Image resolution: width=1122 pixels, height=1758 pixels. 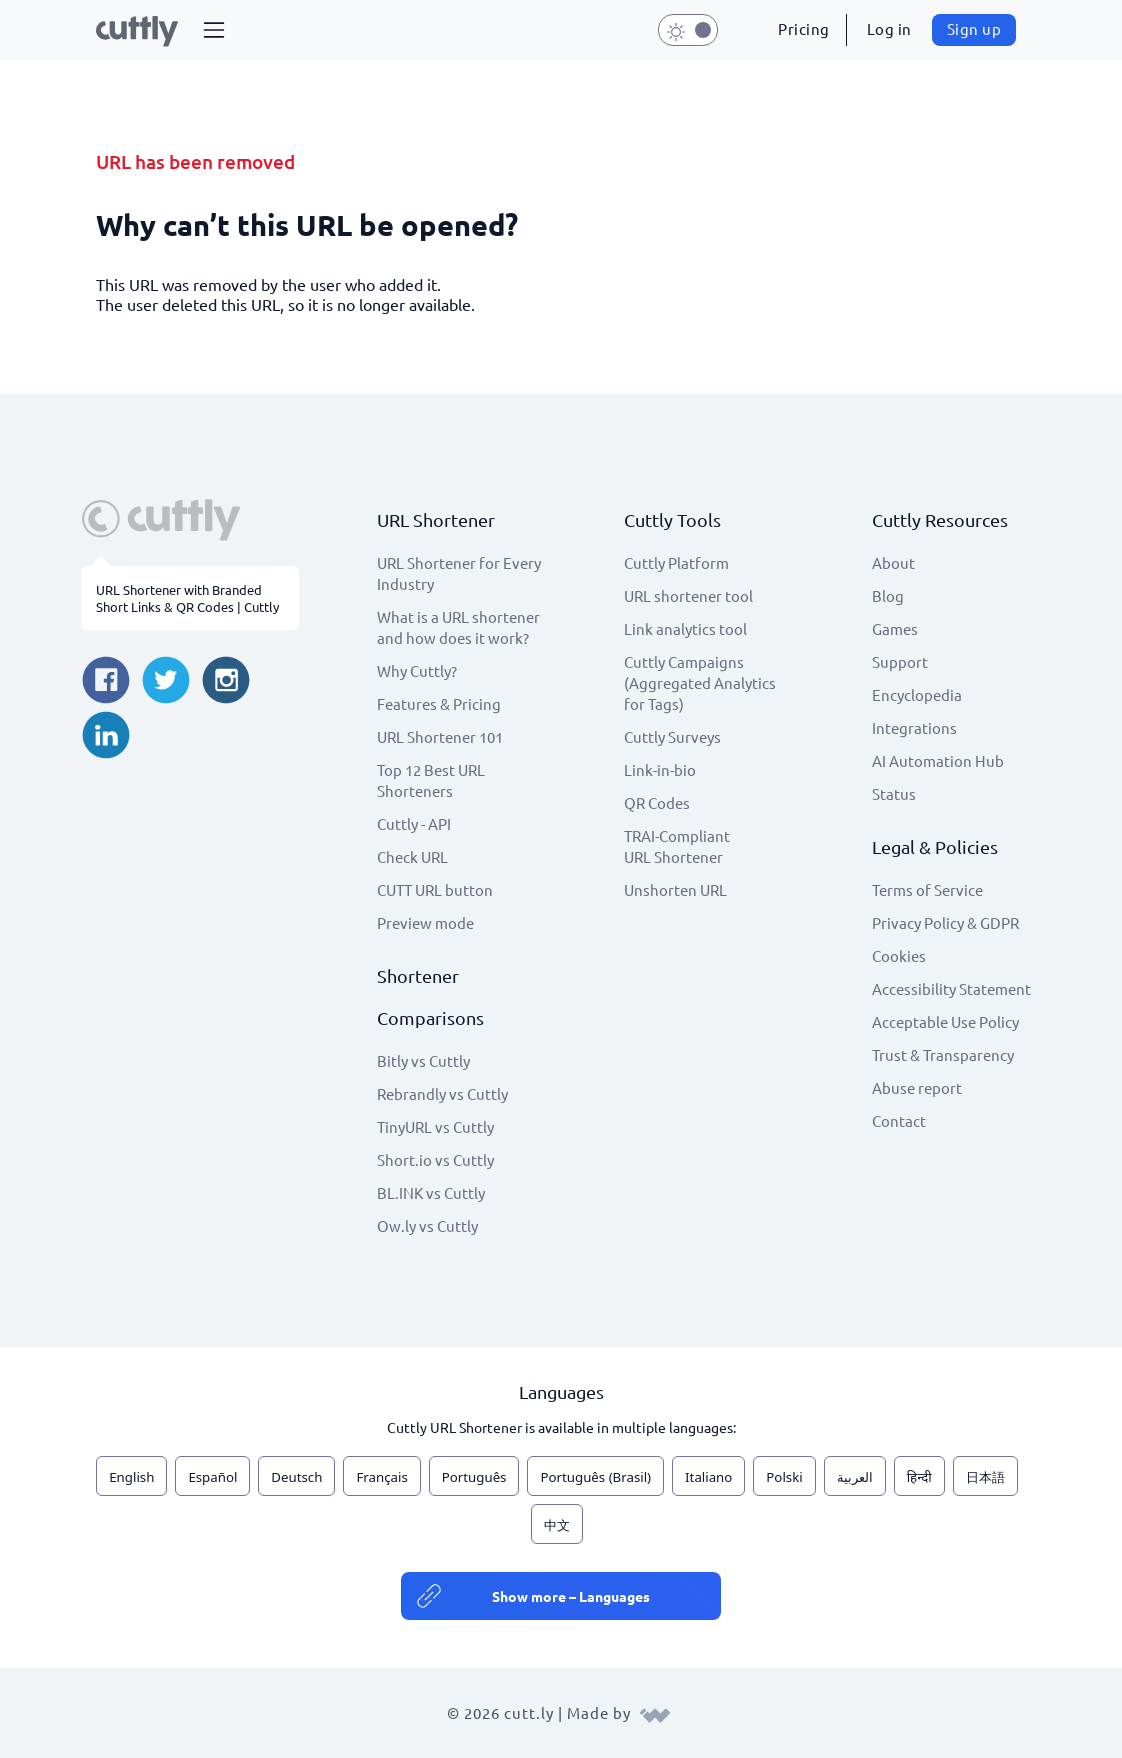 What do you see at coordinates (917, 1087) in the screenshot?
I see `Abuse report` at bounding box center [917, 1087].